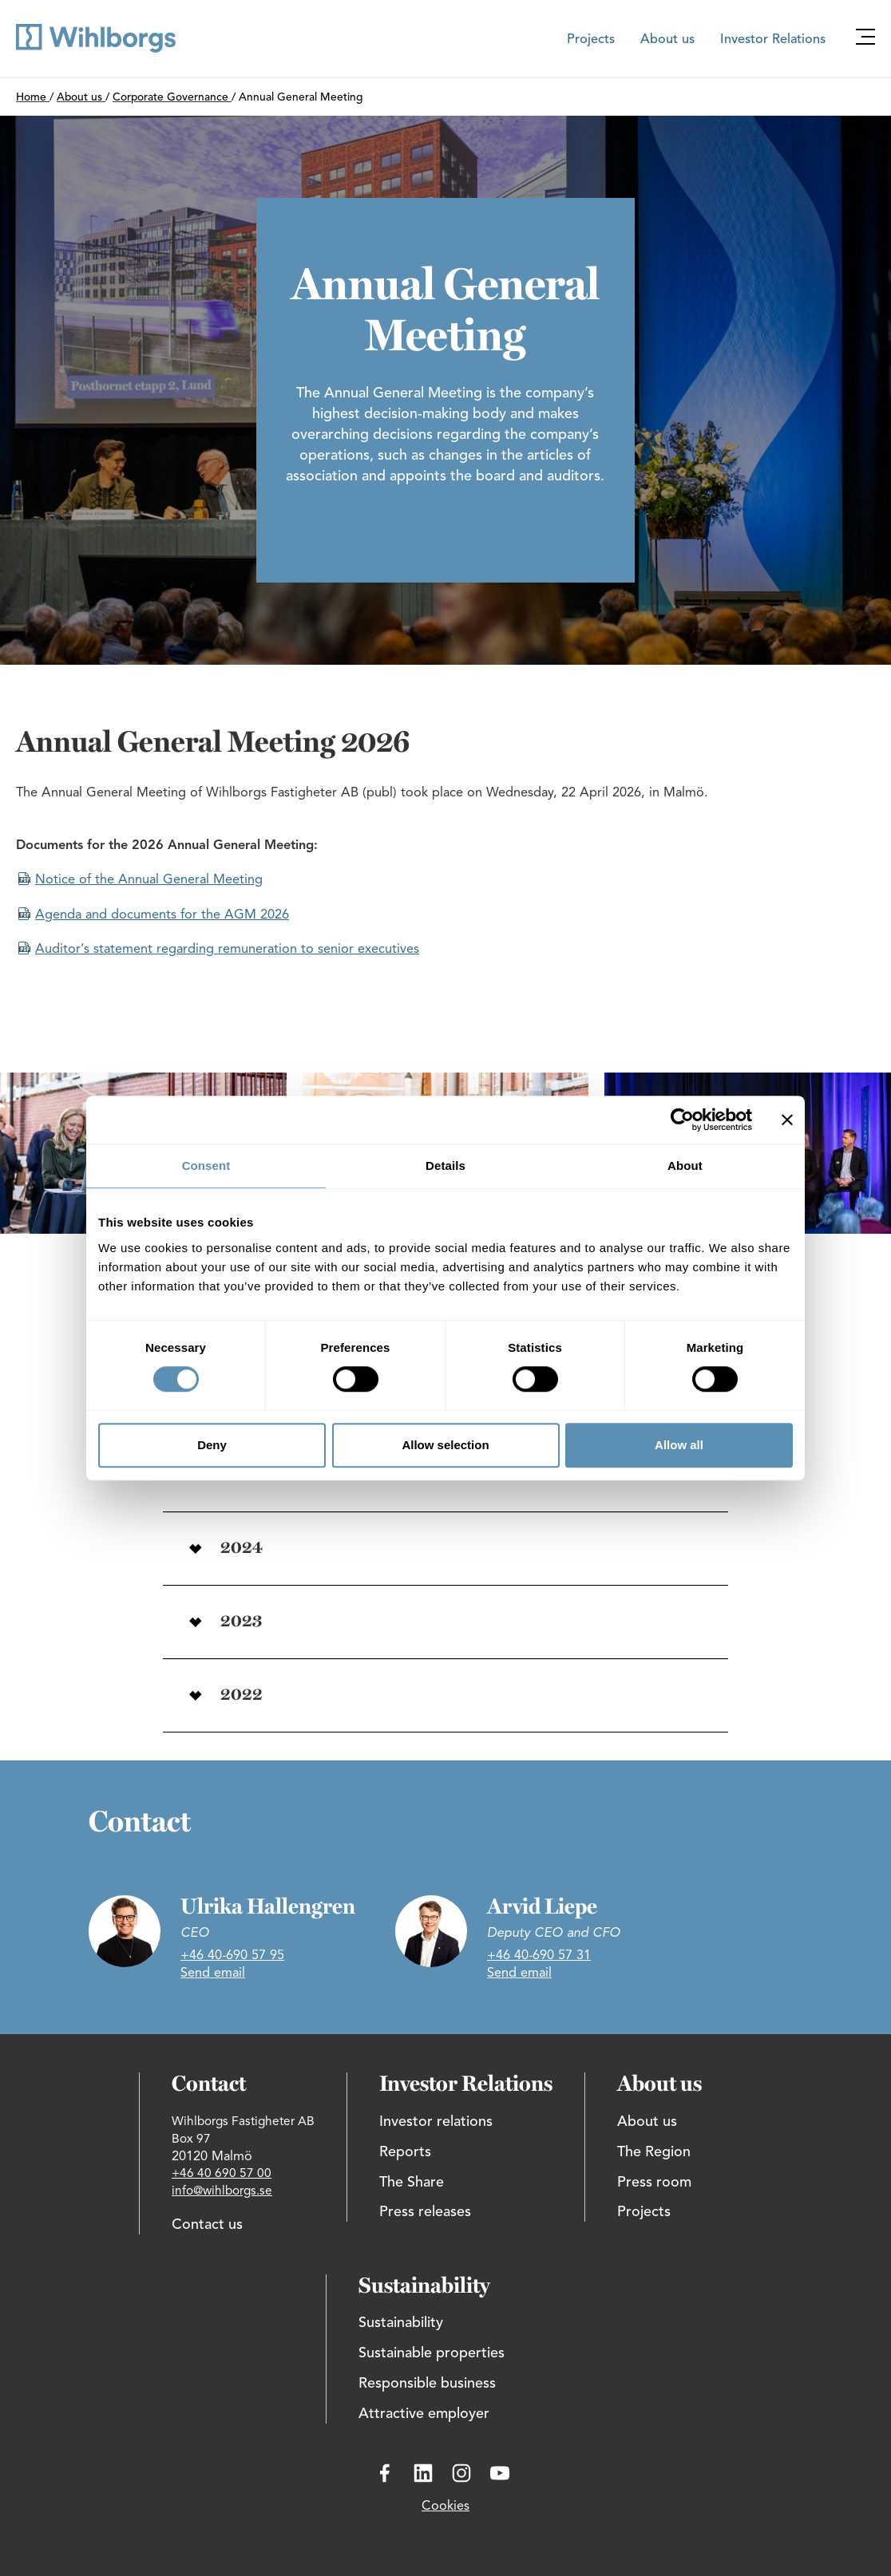 The image size is (891, 2576). Describe the element at coordinates (411, 2182) in the screenshot. I see `The Share` at that location.